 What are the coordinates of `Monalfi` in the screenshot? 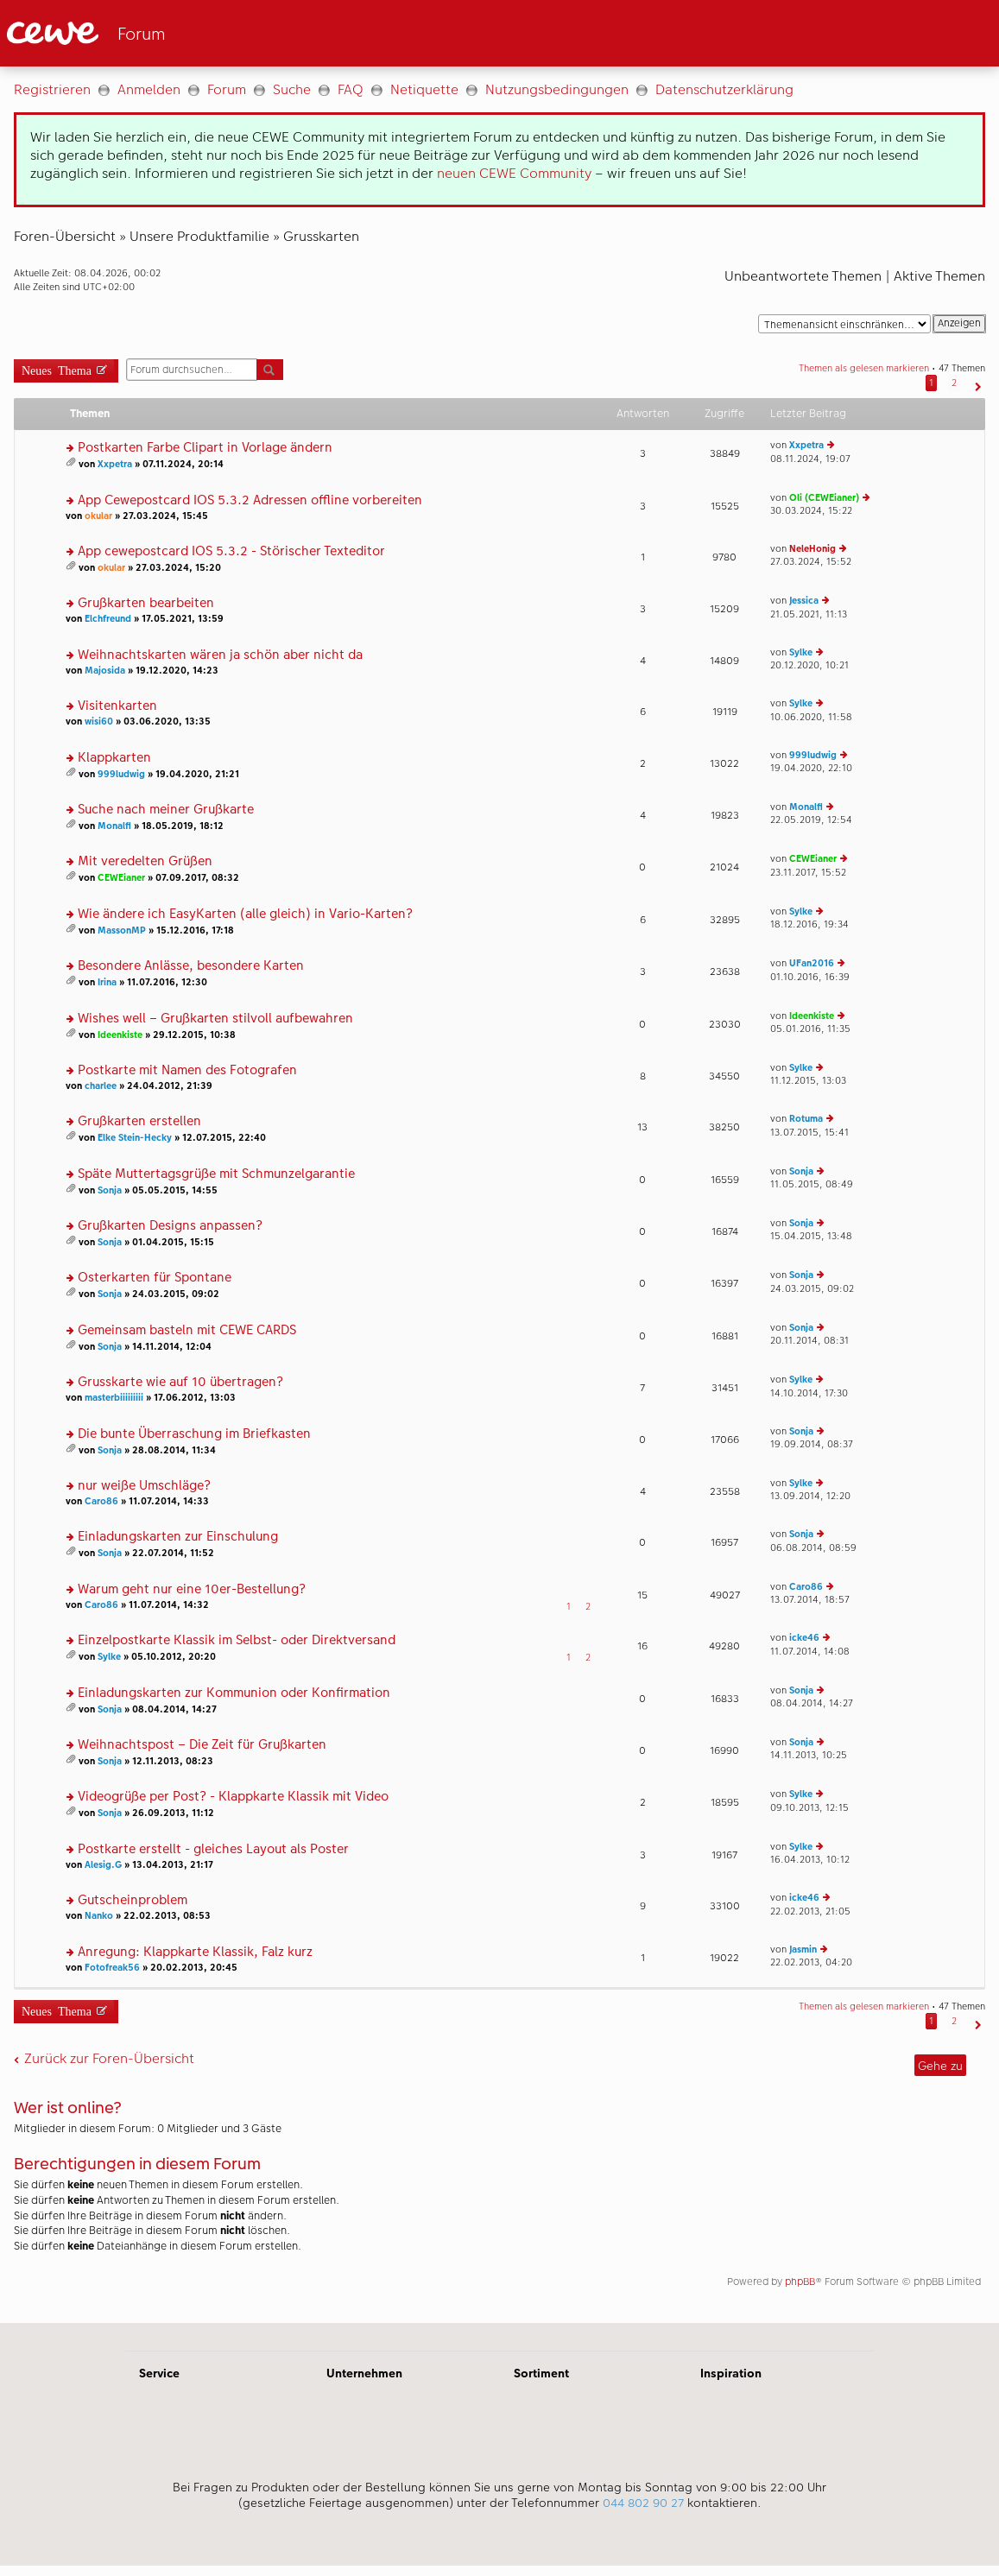 It's located at (114, 826).